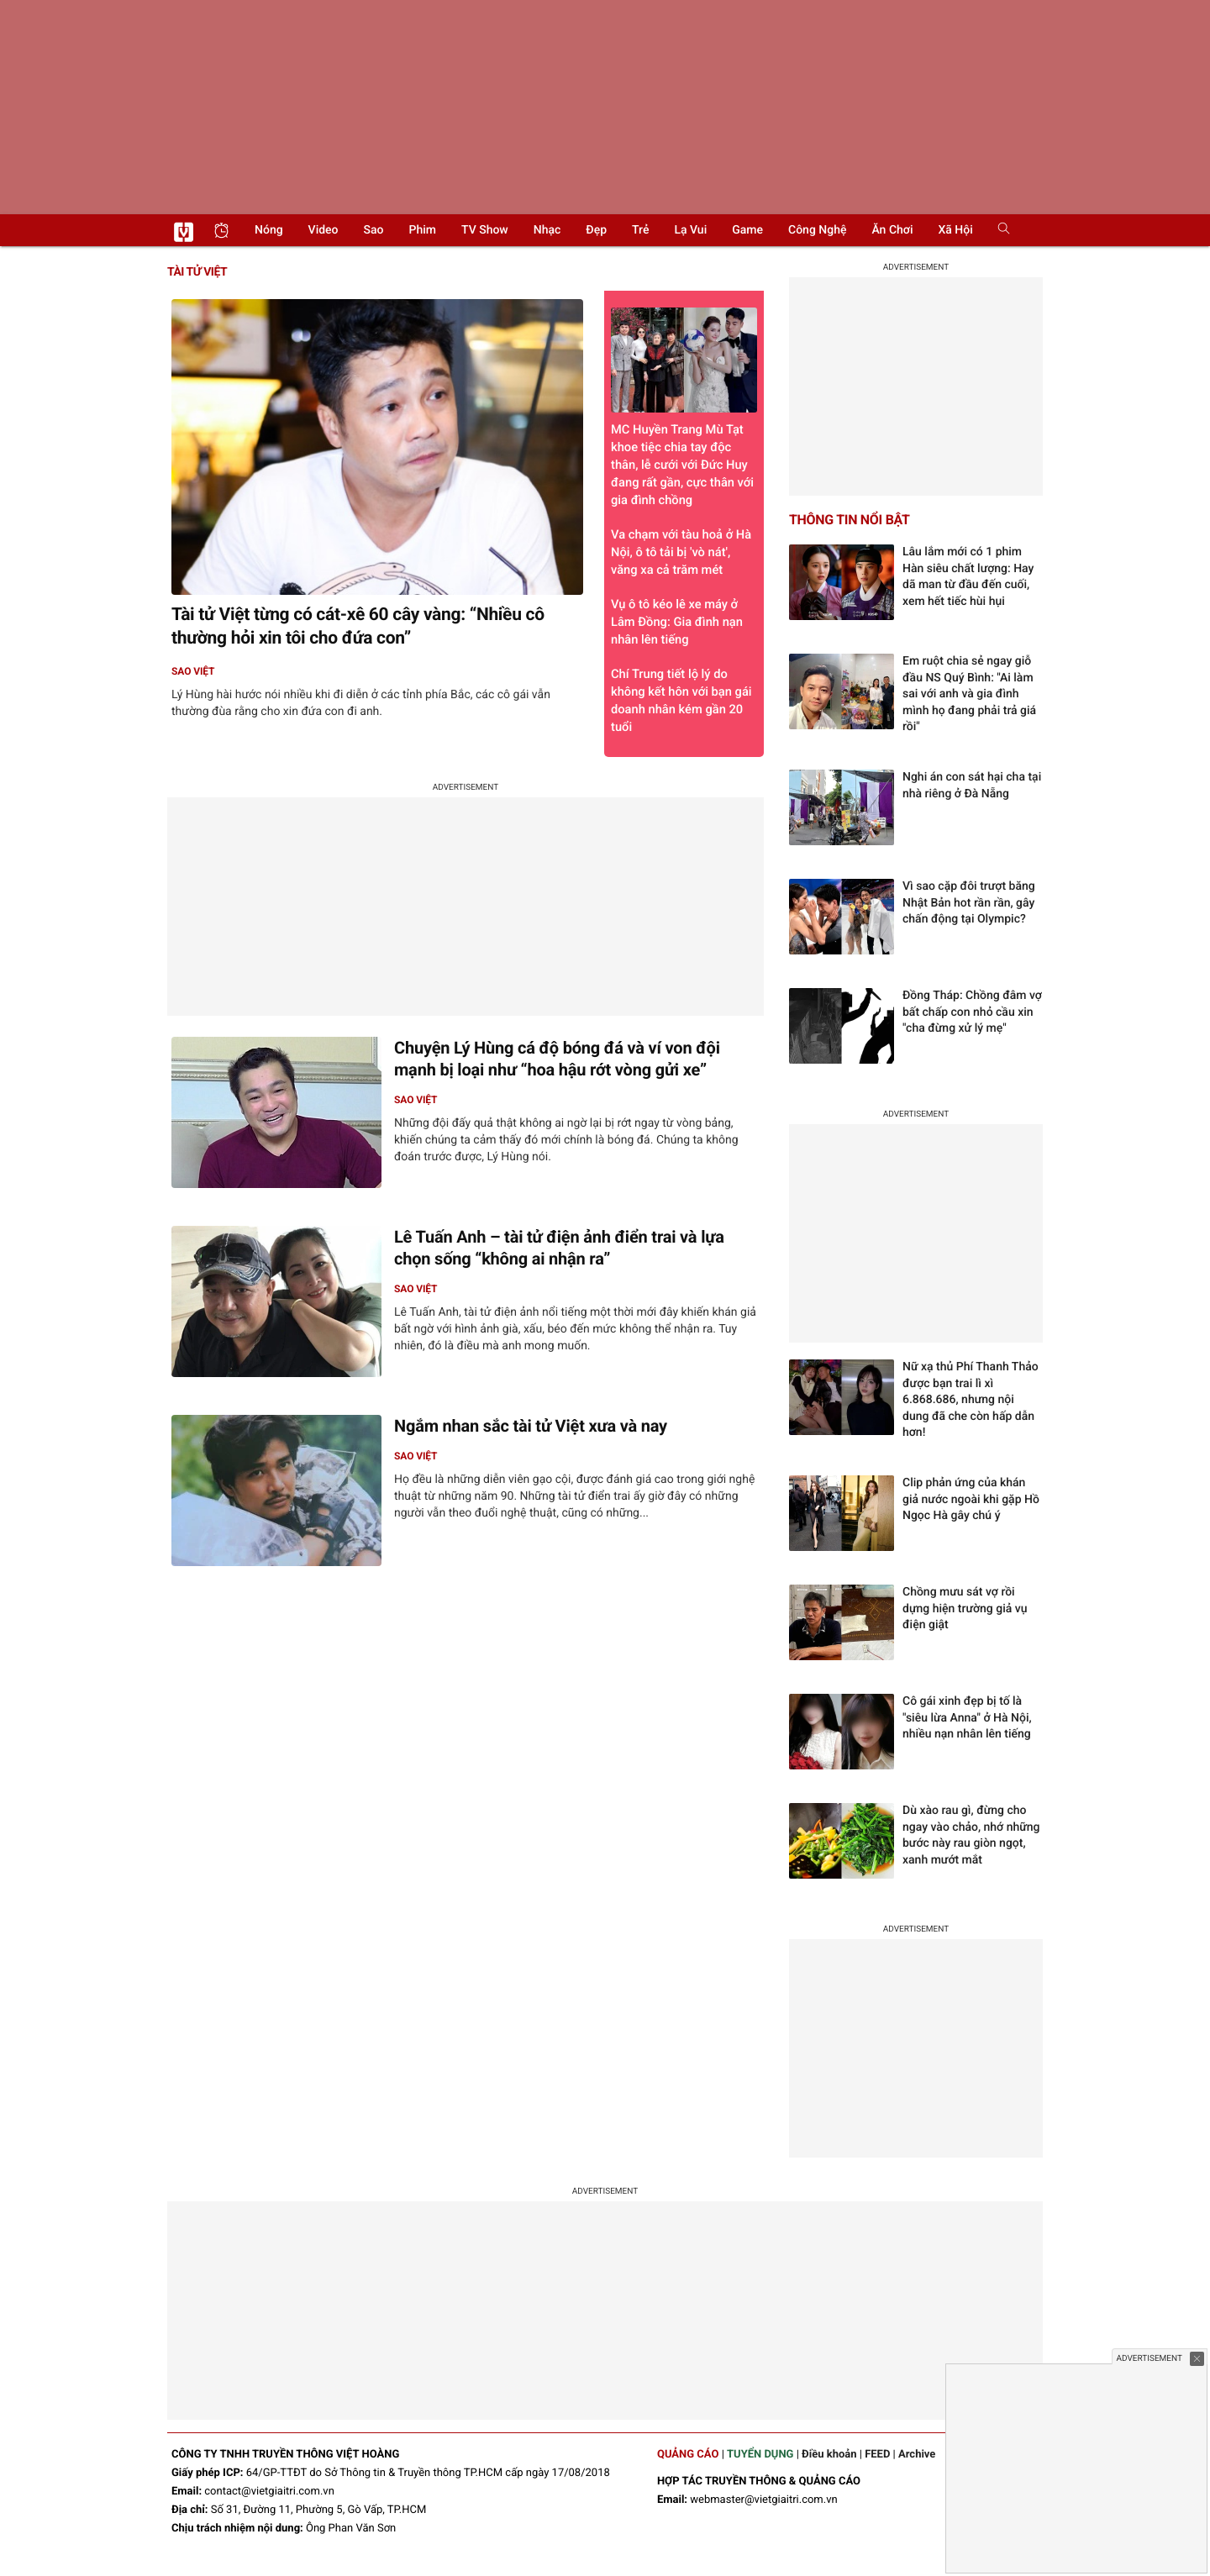 Image resolution: width=1210 pixels, height=2576 pixels. I want to click on Em ruột chia sẻ ngay giỗ đầu NS Quý Bình: "Ai làm sai với anh và gia đình mình họ đang phải trả giá rồi", so click(969, 694).